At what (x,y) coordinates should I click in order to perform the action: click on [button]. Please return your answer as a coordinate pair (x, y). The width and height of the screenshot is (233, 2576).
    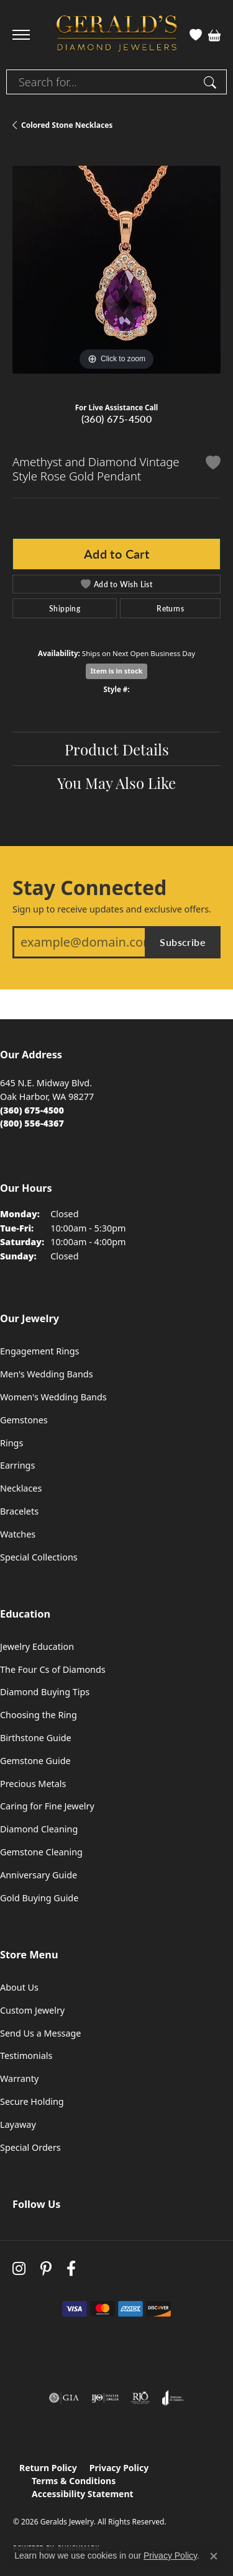
    Looking at the image, I should click on (196, 34).